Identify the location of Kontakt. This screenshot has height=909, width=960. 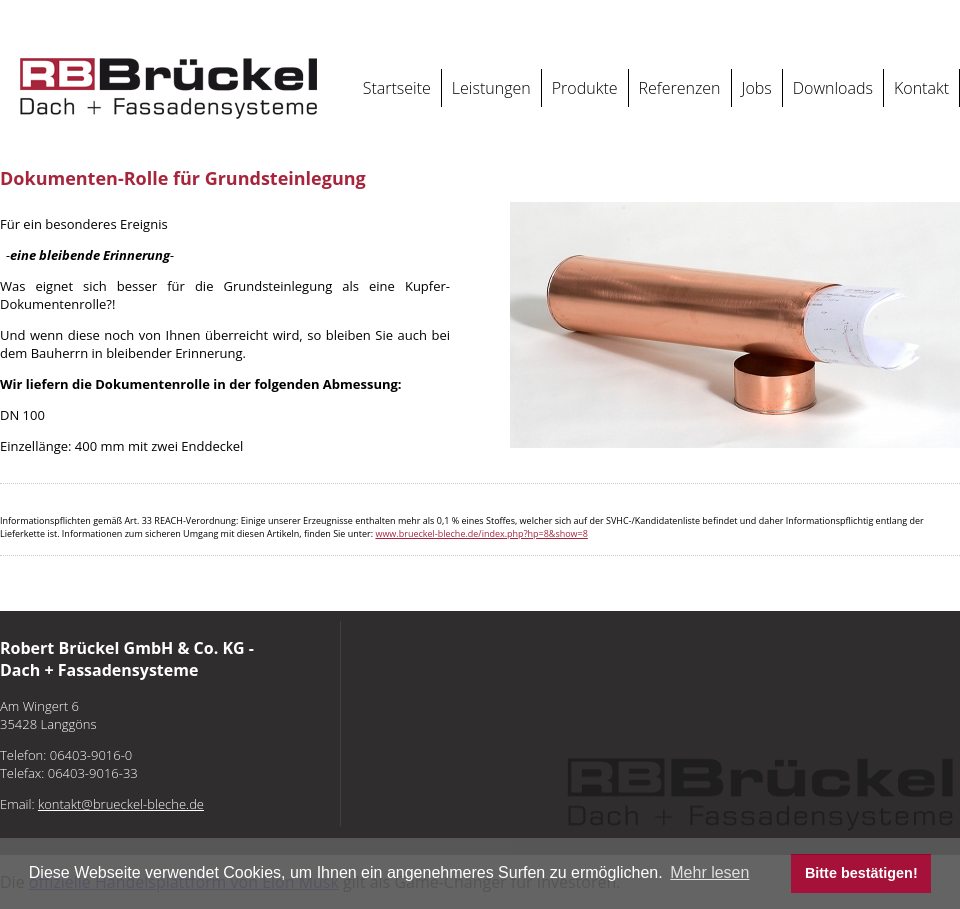
(921, 88).